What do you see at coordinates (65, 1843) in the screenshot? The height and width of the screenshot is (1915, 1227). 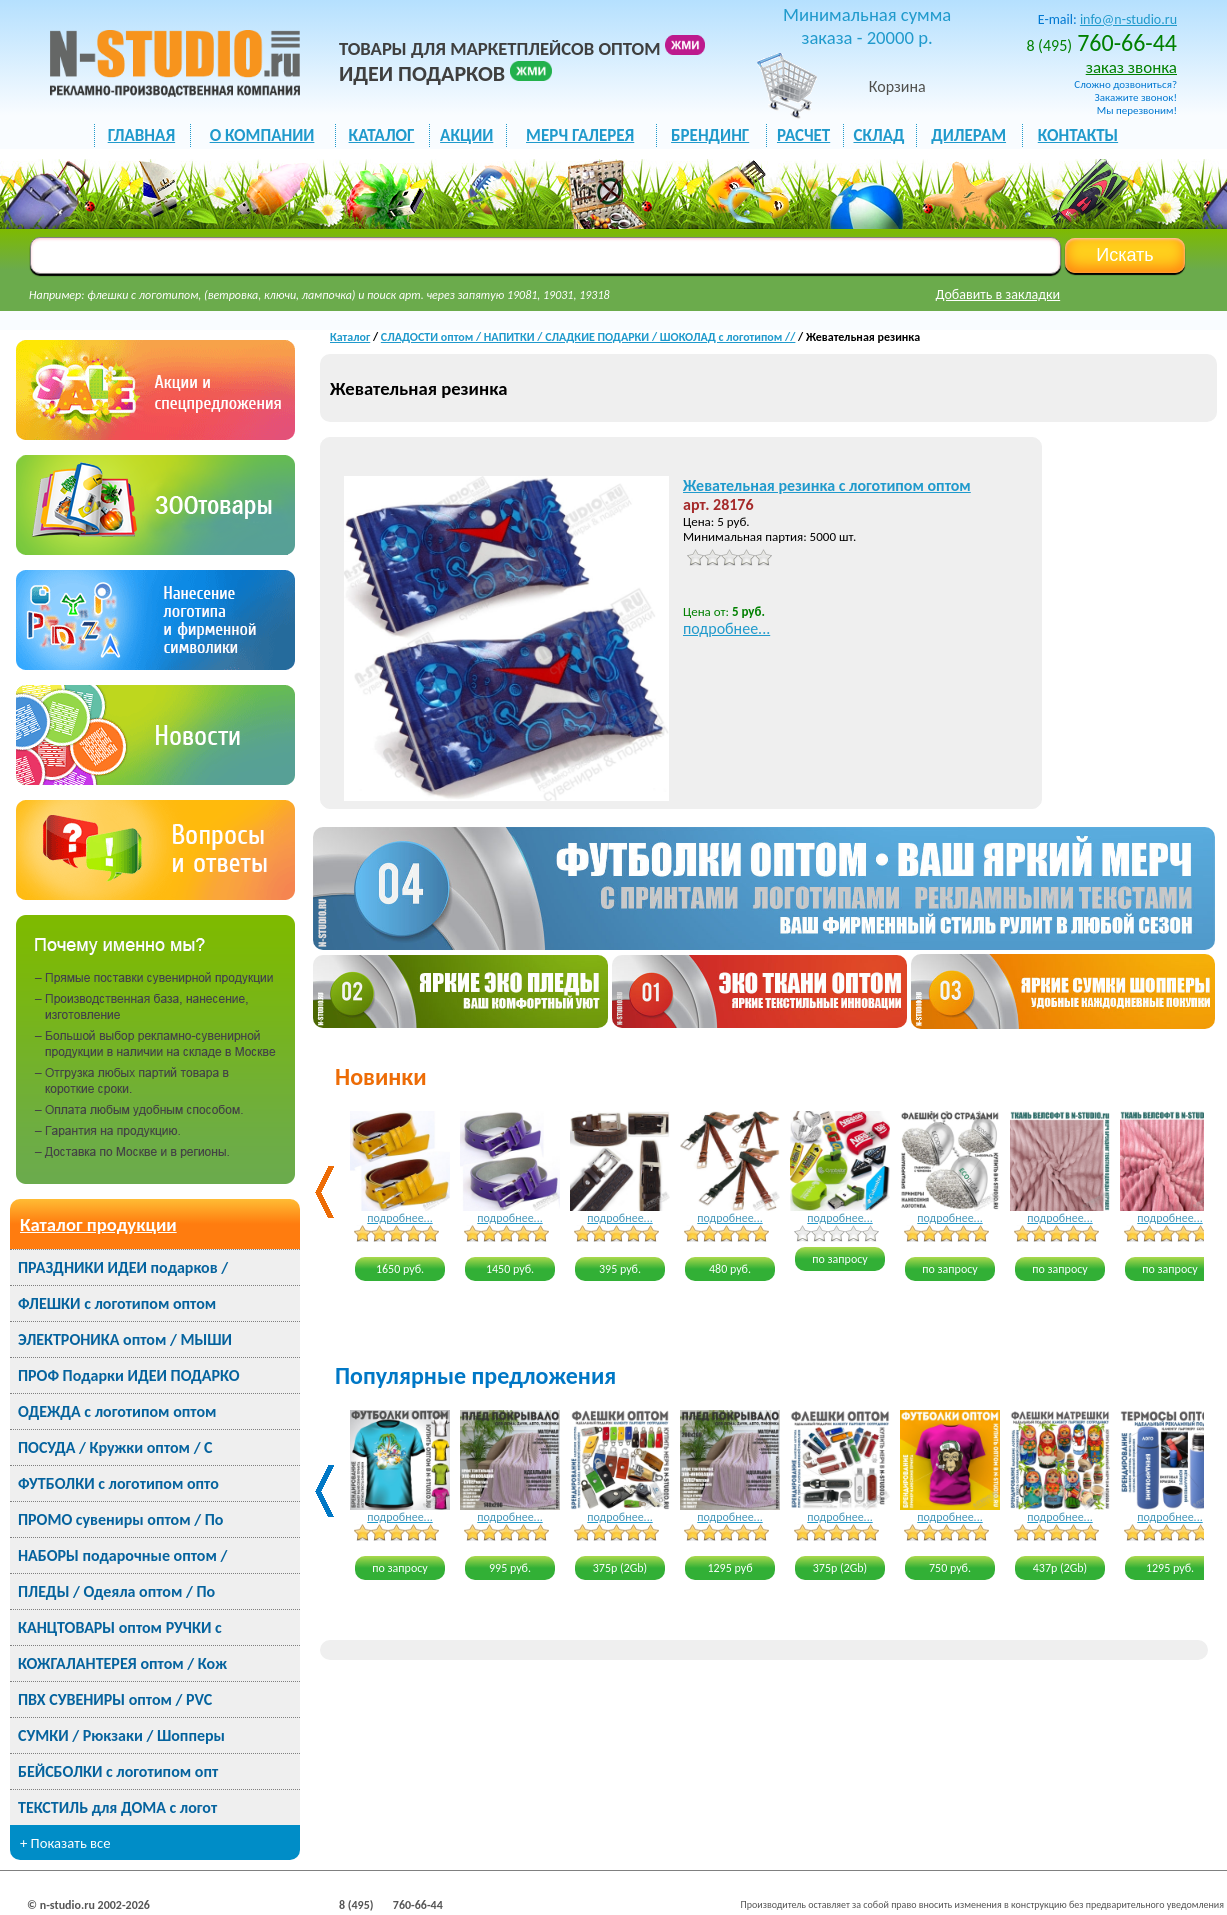 I see `+ Показать все` at bounding box center [65, 1843].